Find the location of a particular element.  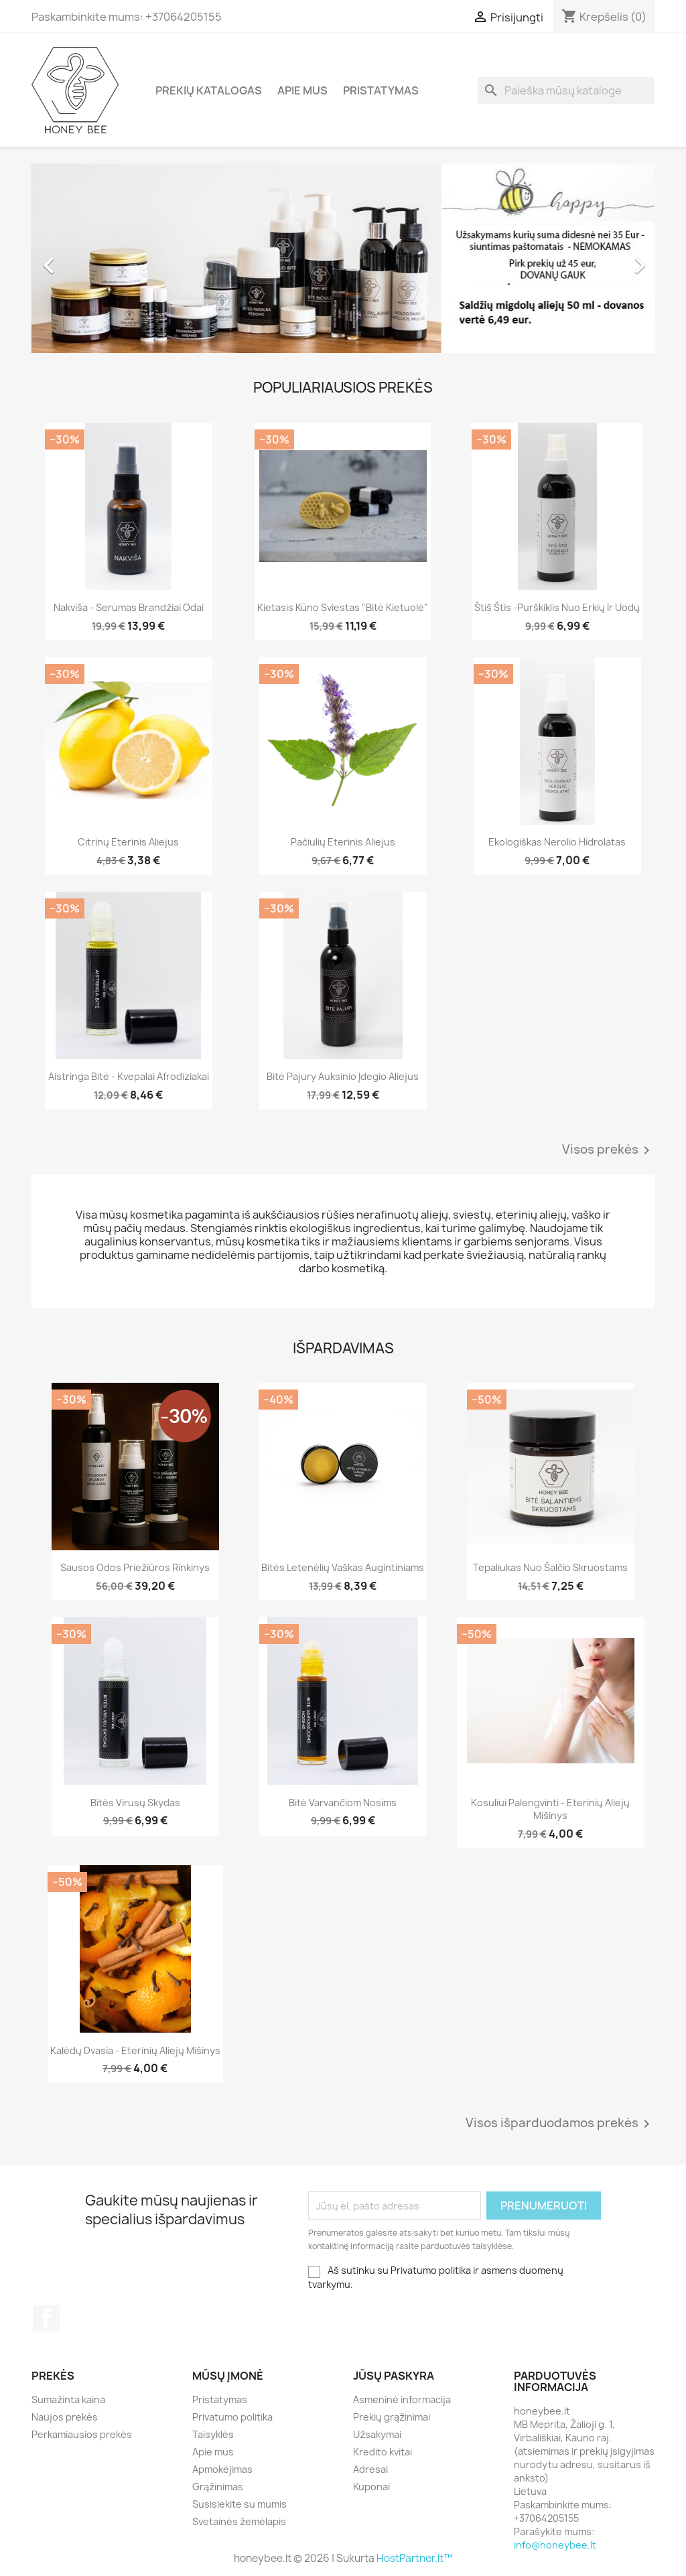

HostPartner.lt™ is located at coordinates (414, 2558).